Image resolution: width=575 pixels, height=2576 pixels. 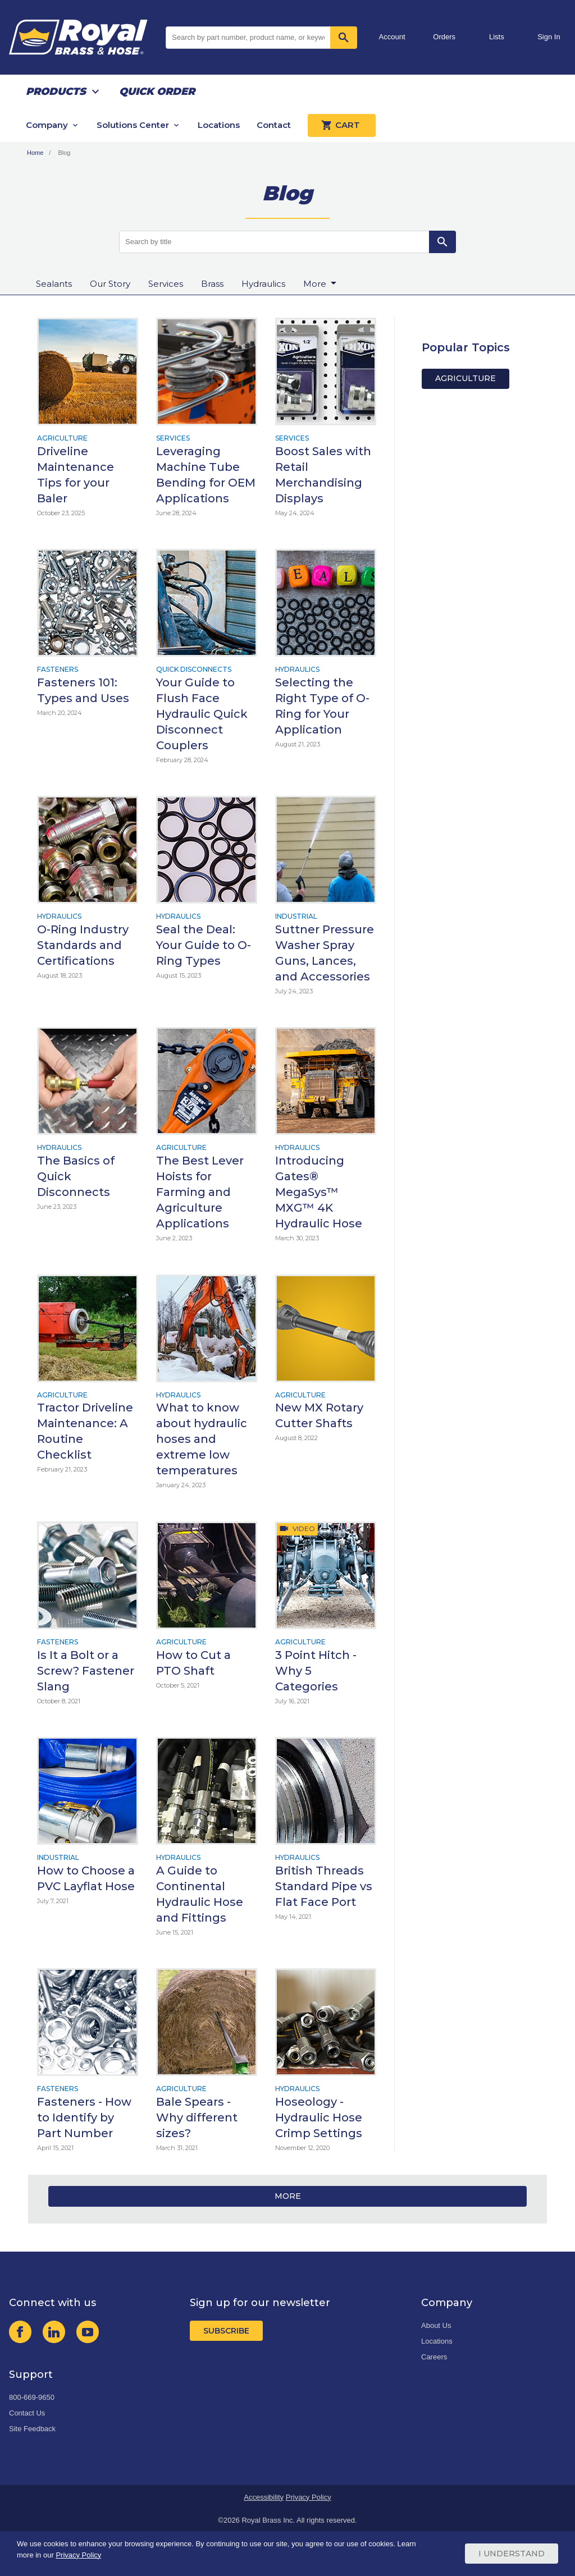 I want to click on Bale Spears - Why different sizes?, so click(x=197, y=2117).